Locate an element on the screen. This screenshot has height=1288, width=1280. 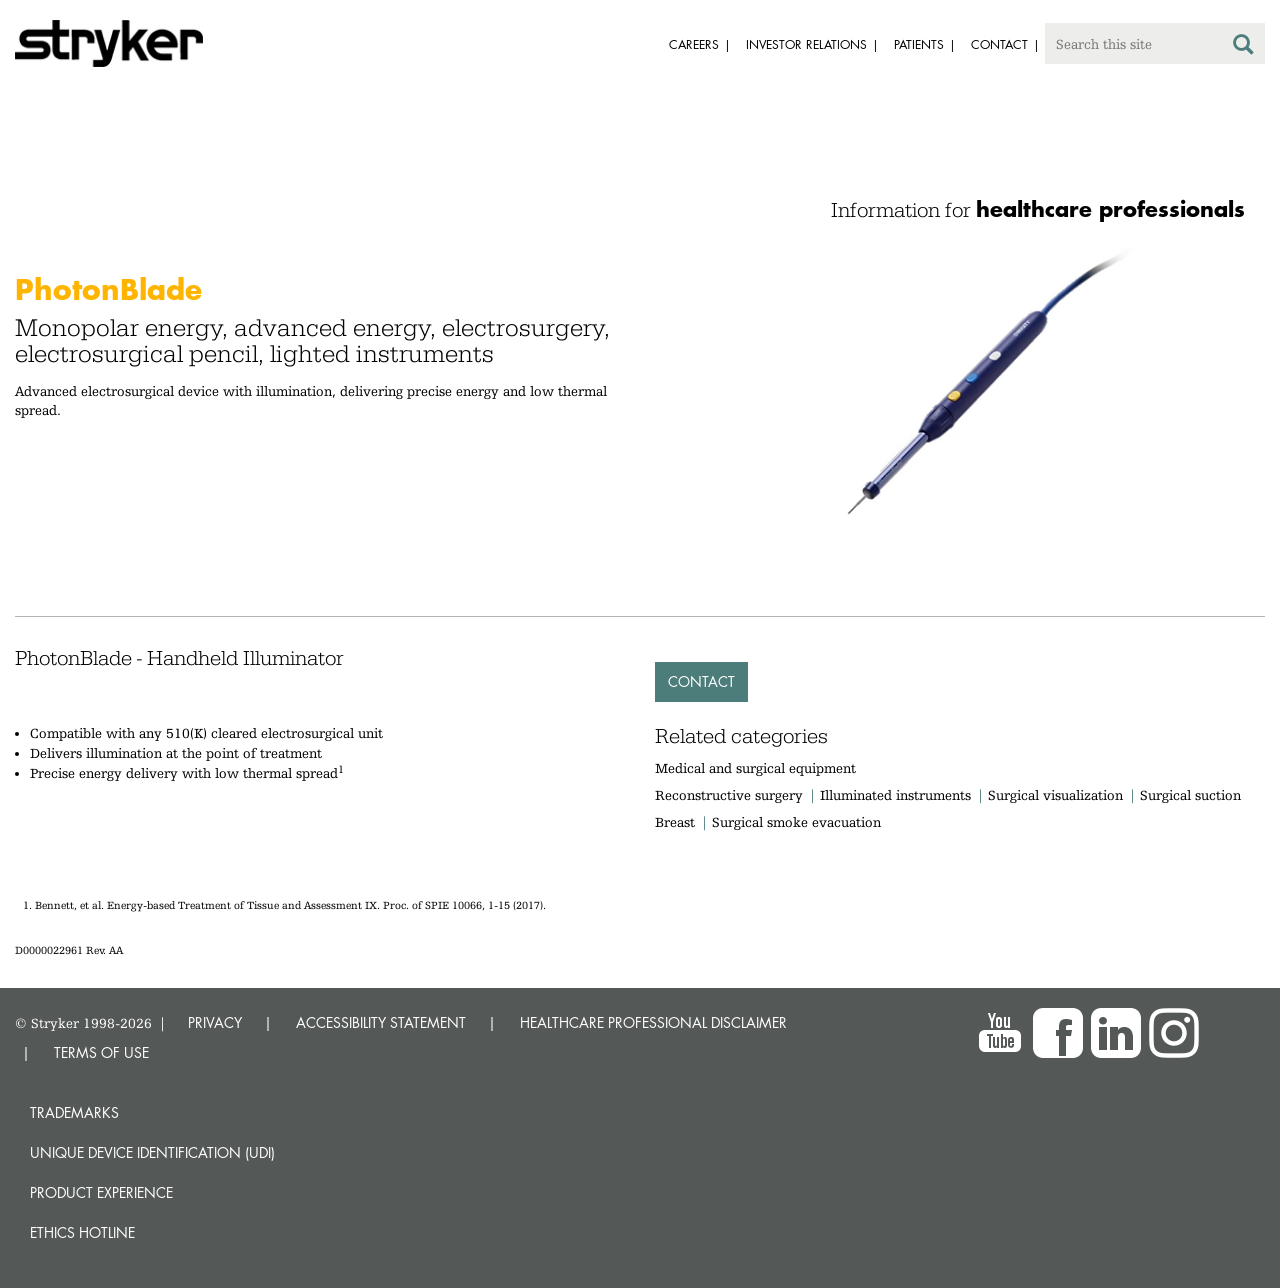
ACCESSIBILITY STATEMENT is located at coordinates (381, 1022).